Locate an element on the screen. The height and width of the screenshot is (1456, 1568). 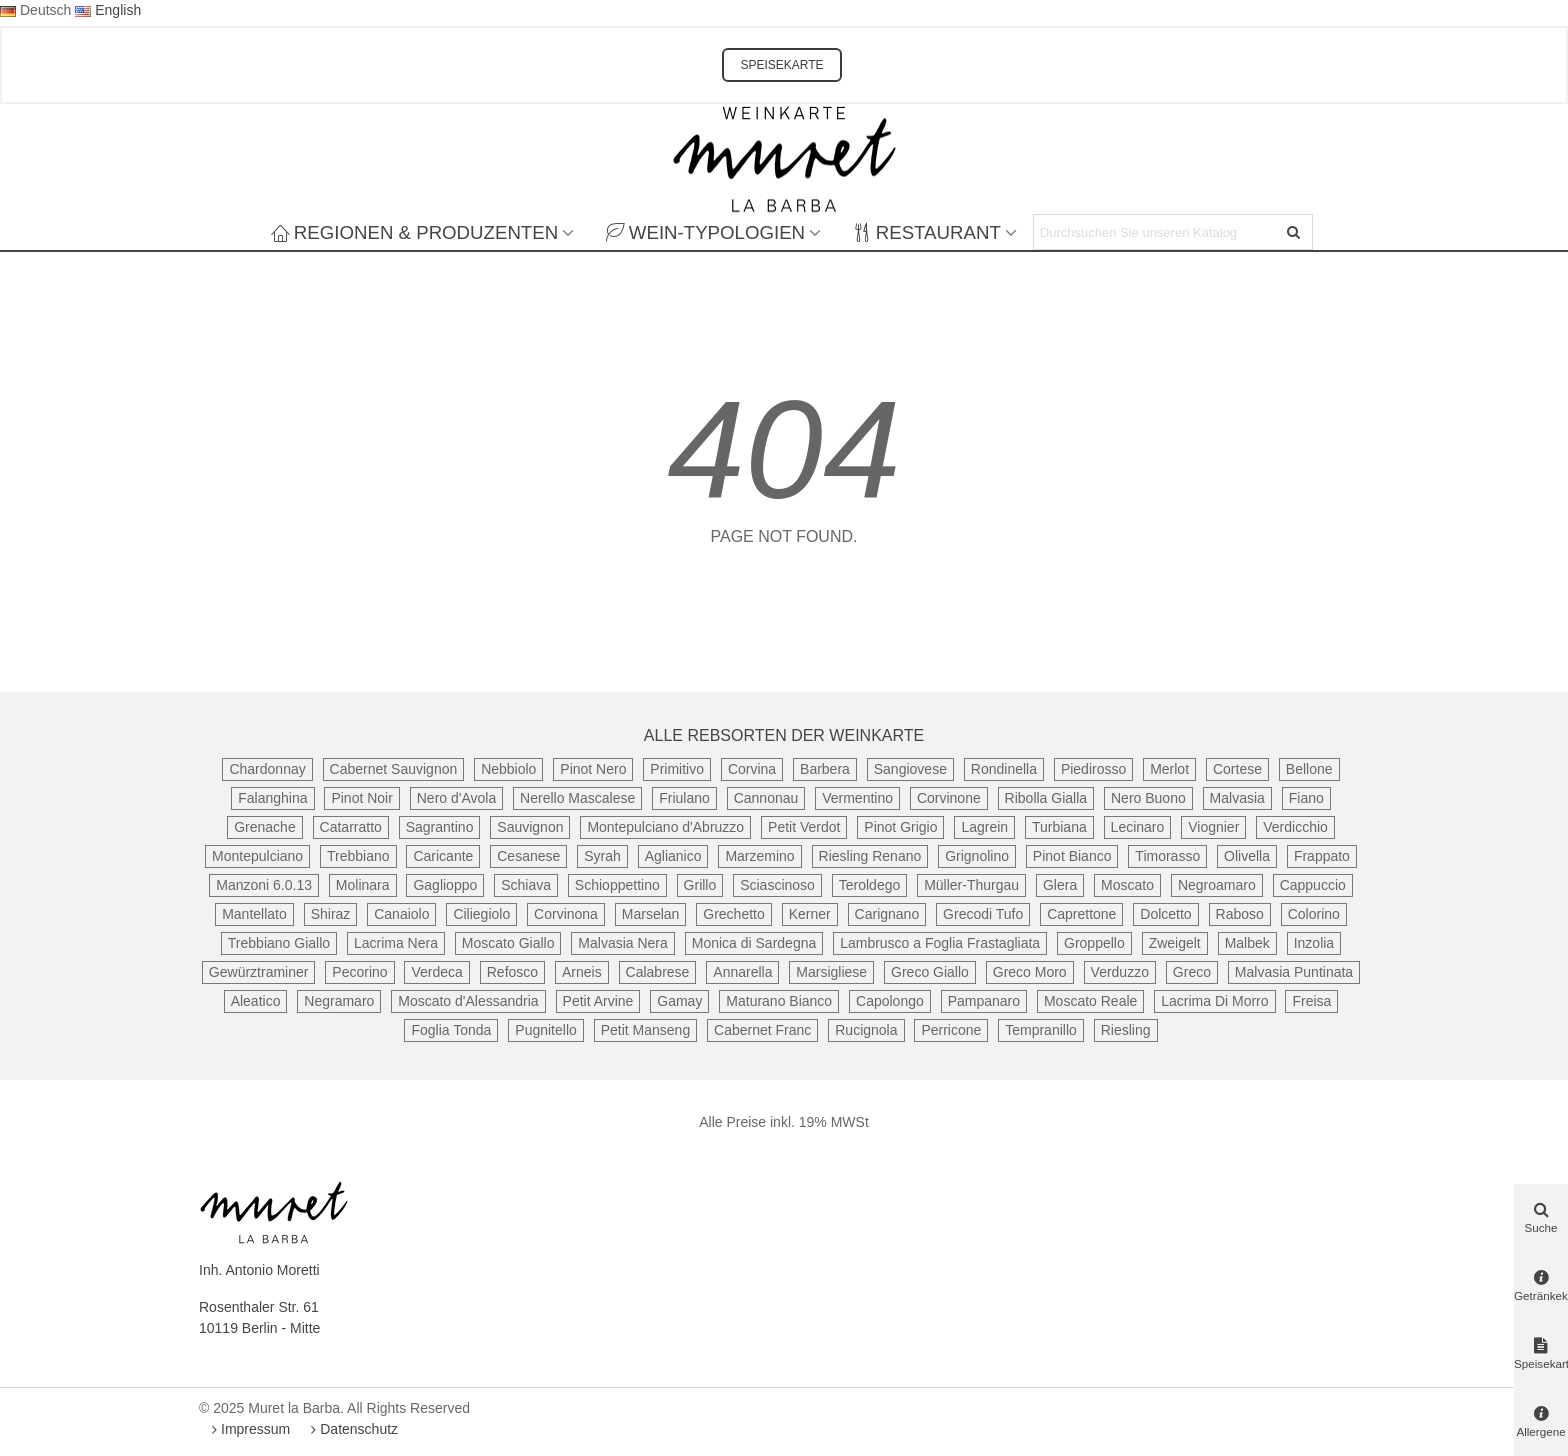
Molinara is located at coordinates (363, 885).